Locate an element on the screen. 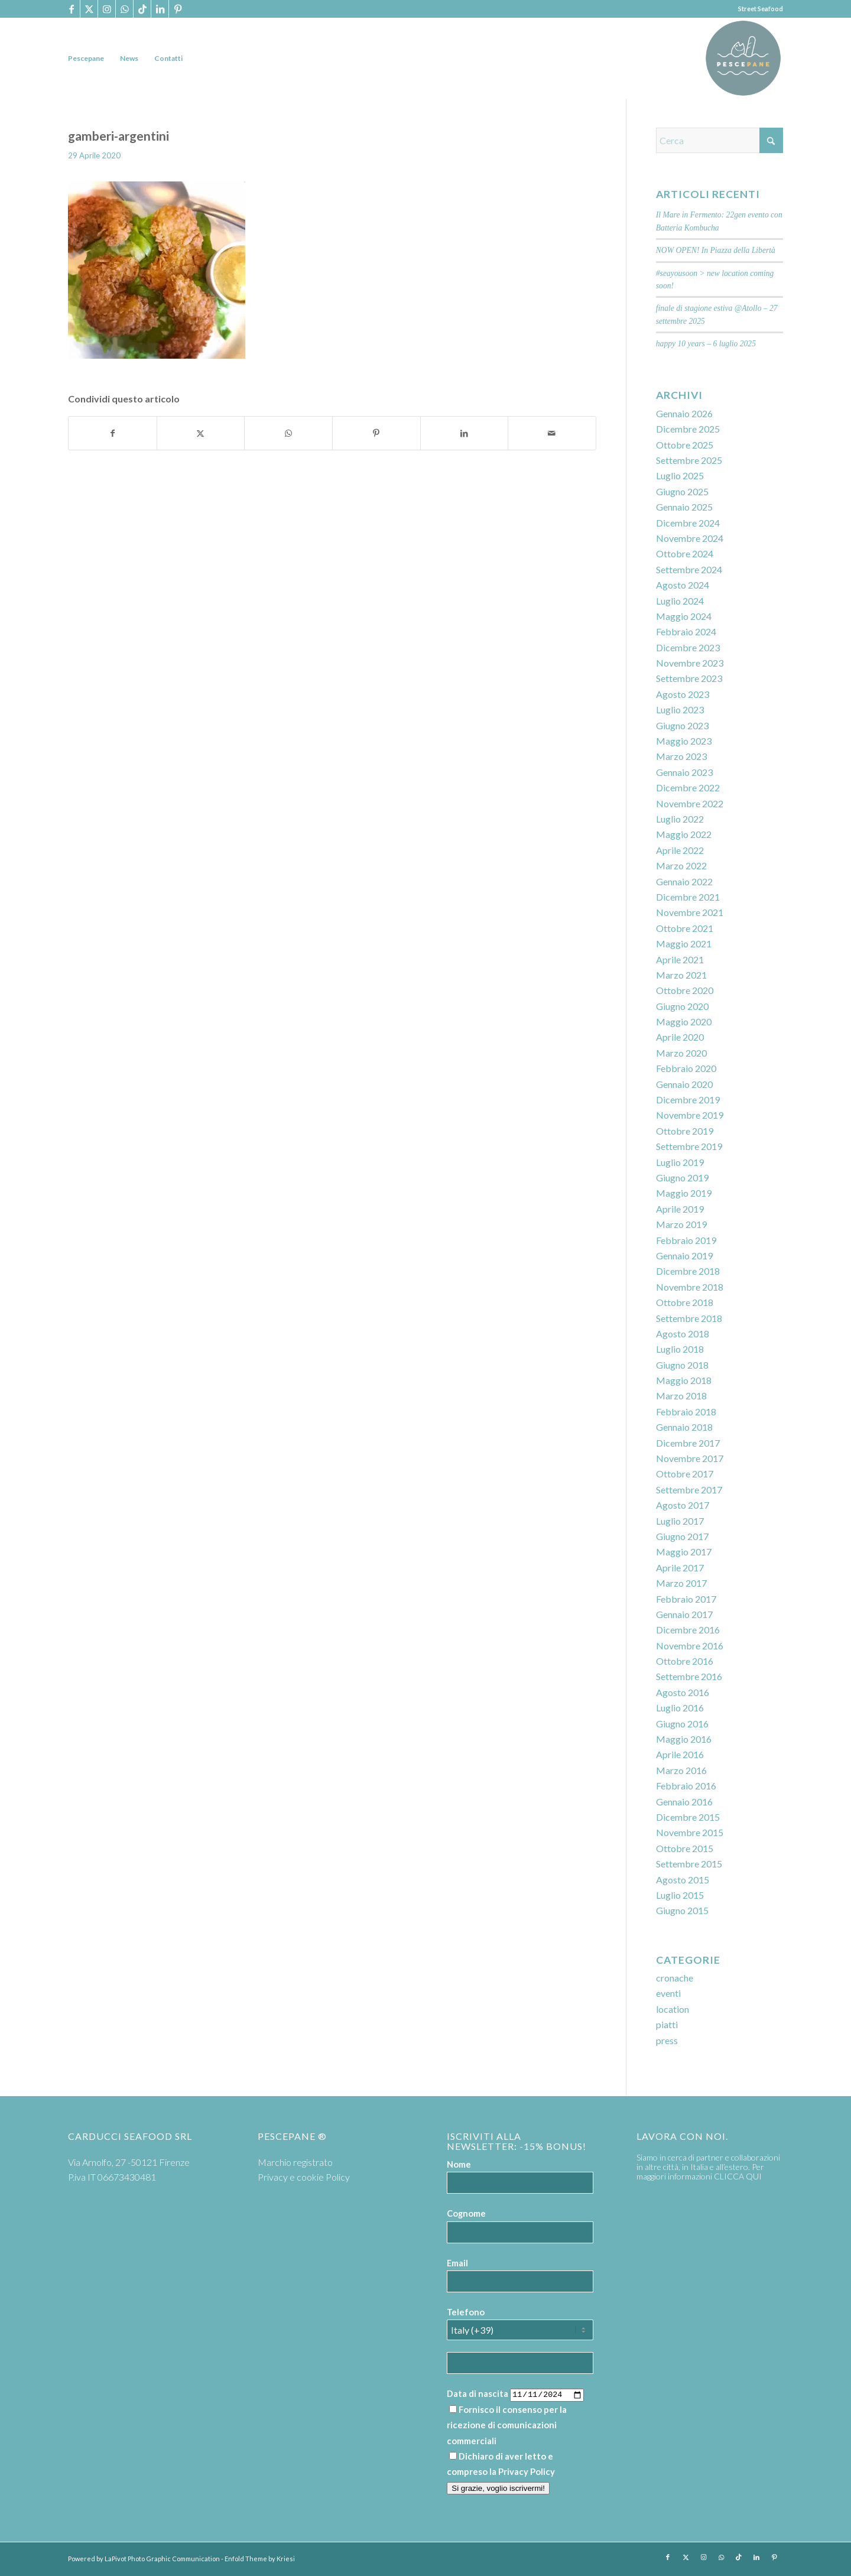 Image resolution: width=851 pixels, height=2576 pixels. Luglio 2017 is located at coordinates (680, 1520).